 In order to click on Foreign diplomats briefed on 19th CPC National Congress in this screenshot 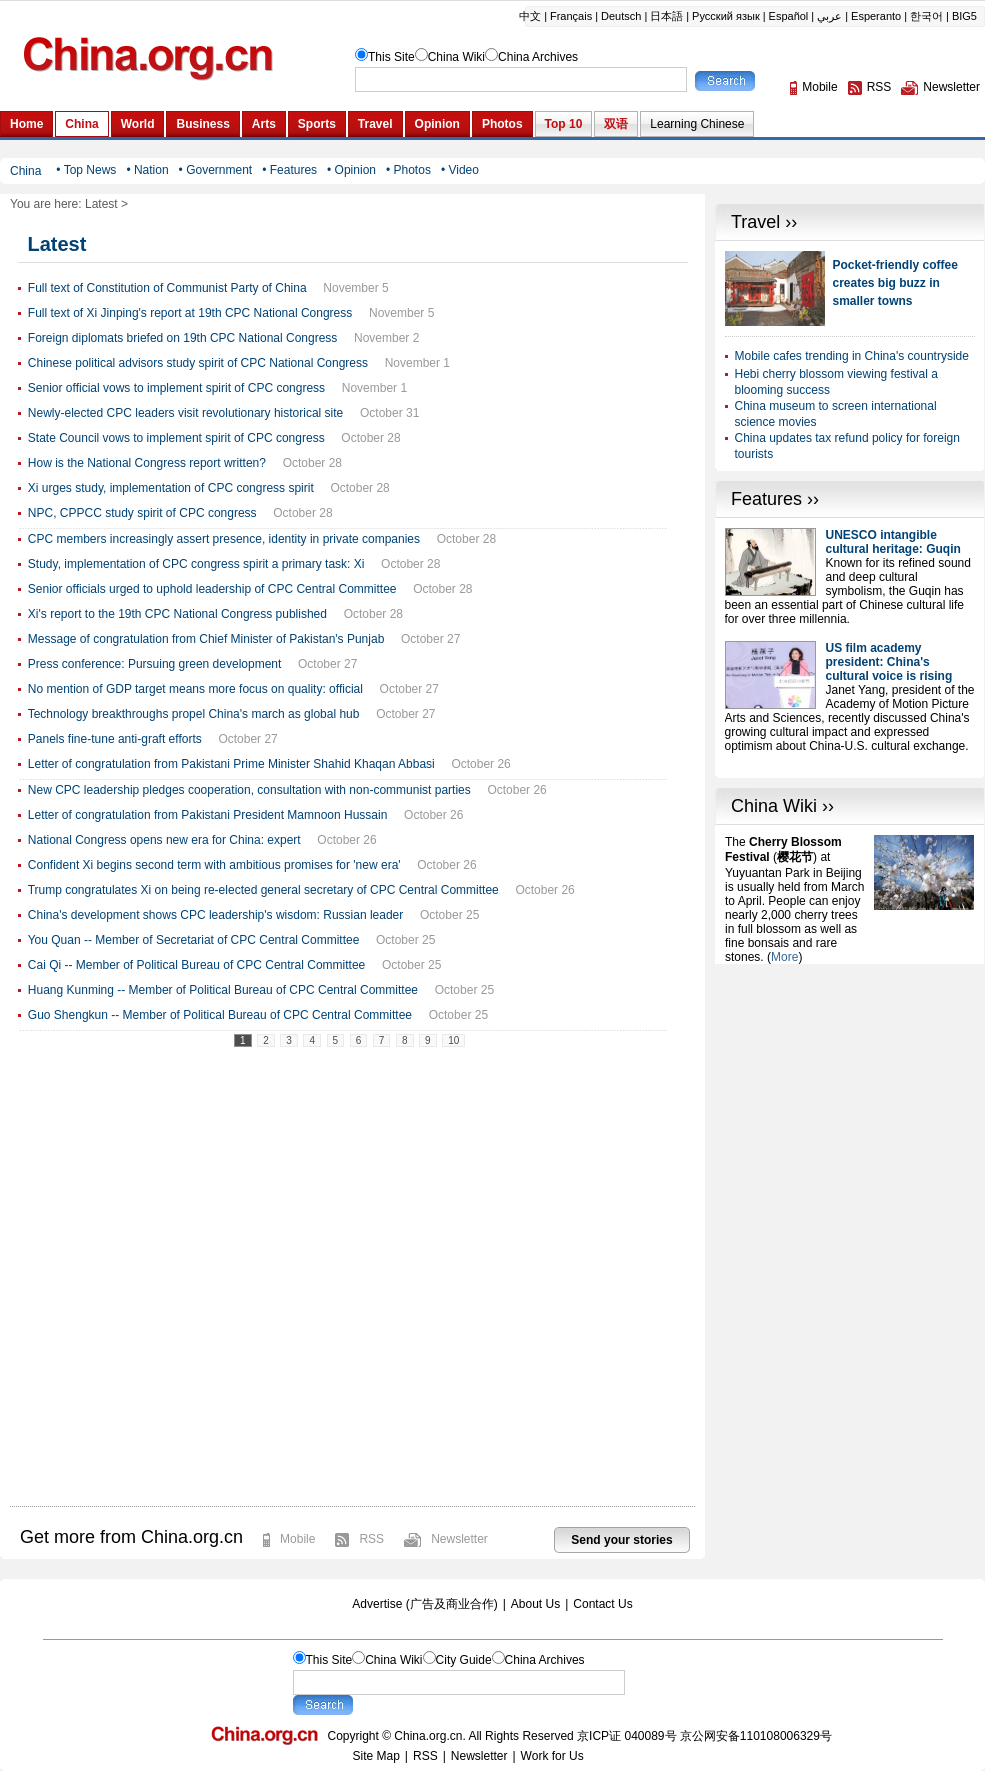, I will do `click(183, 338)`.